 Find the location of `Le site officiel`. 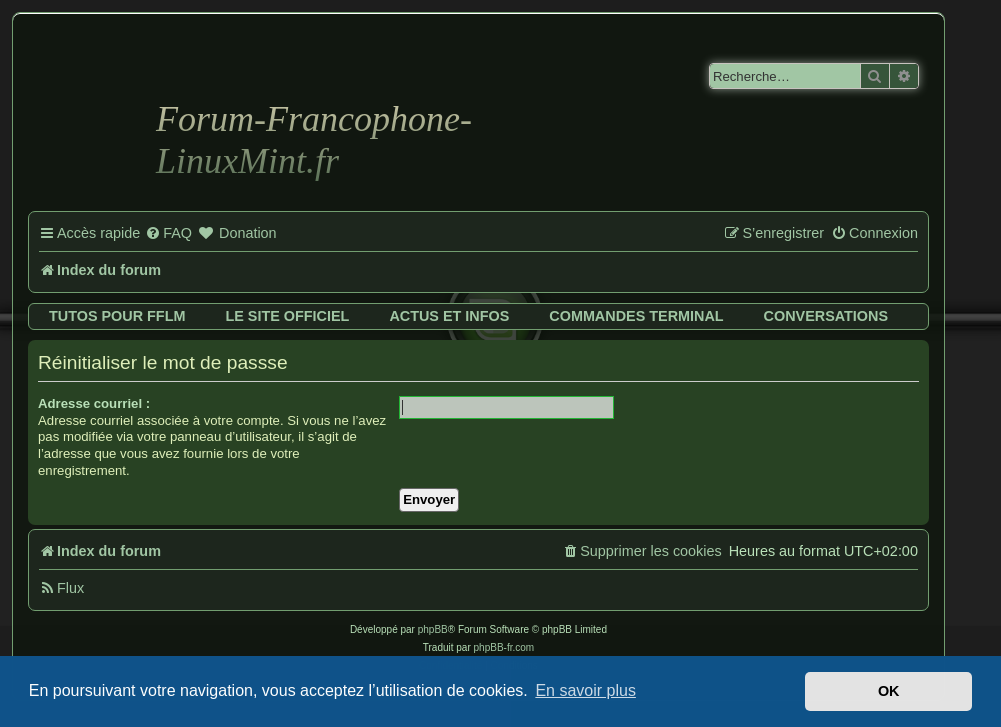

Le site officiel is located at coordinates (287, 316).